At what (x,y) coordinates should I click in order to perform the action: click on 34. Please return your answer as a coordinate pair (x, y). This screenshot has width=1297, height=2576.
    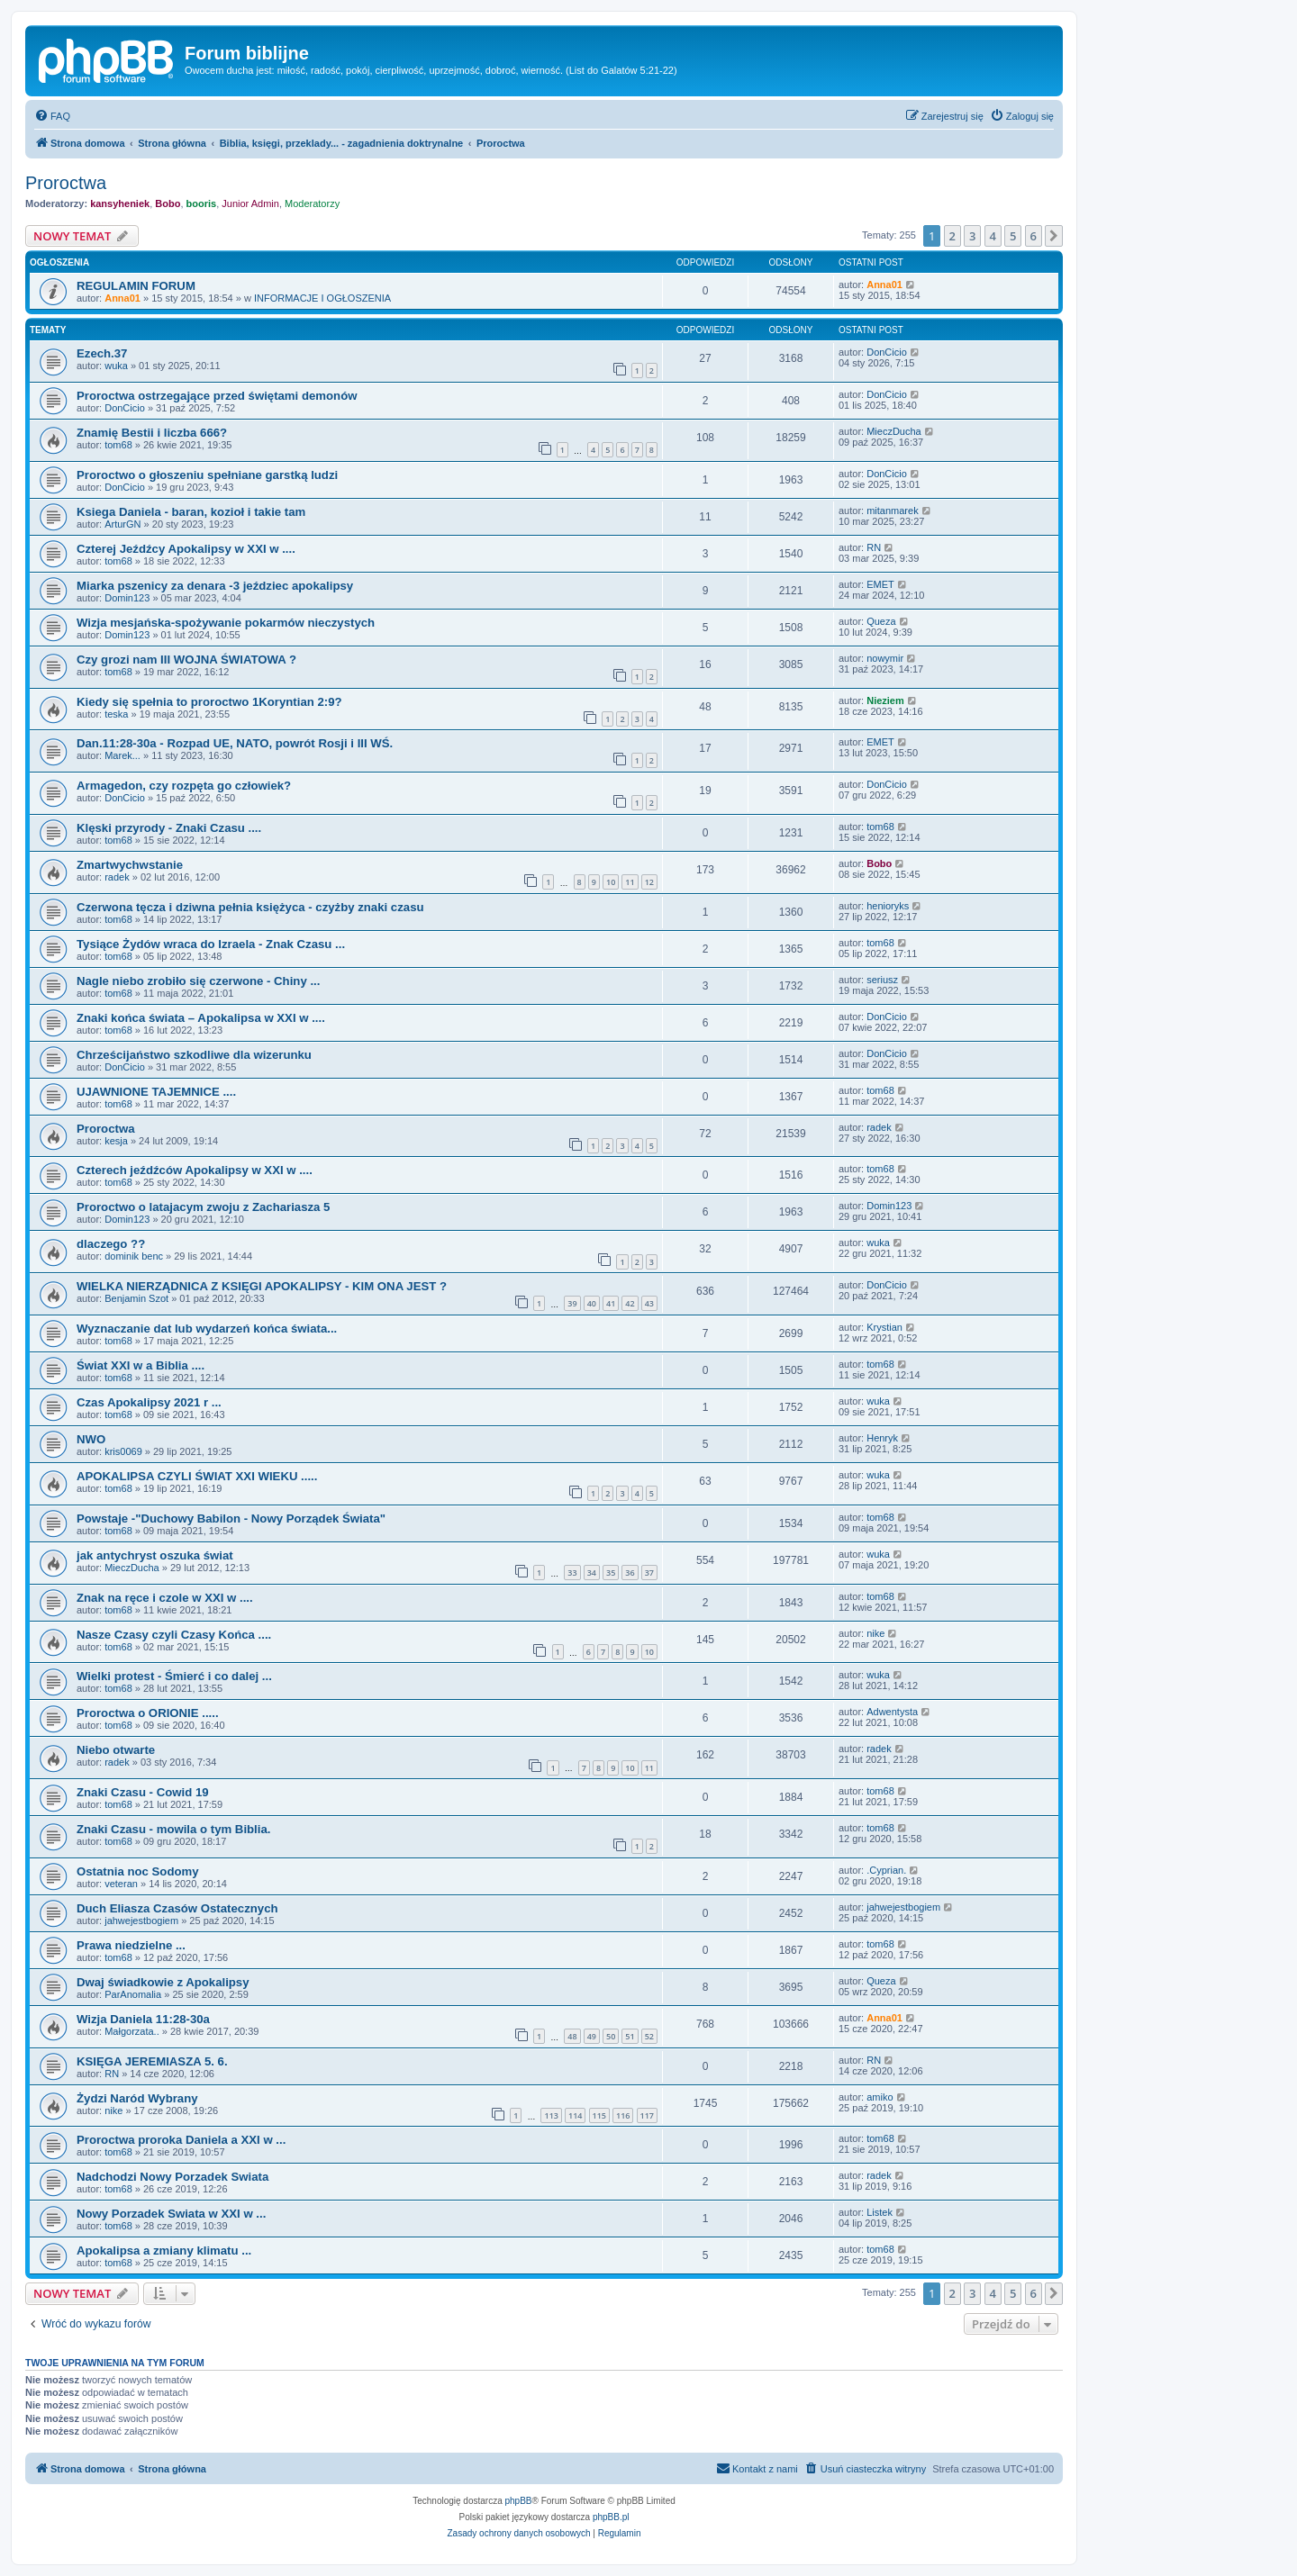
    Looking at the image, I should click on (591, 1572).